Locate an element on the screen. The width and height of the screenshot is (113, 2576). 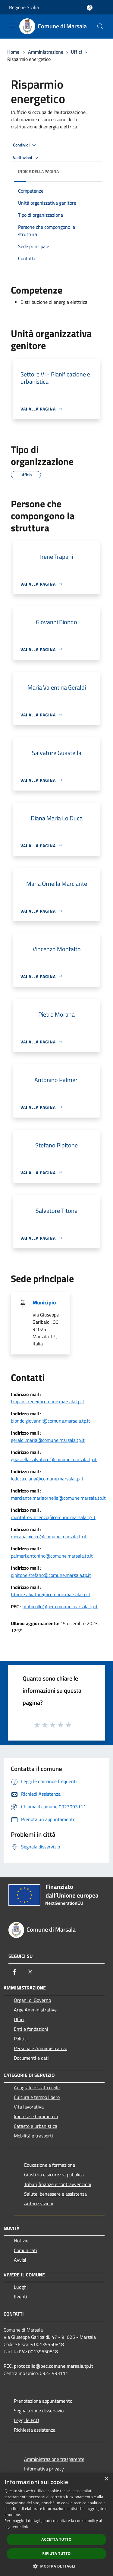
× [button] is located at coordinates (106, 2479).